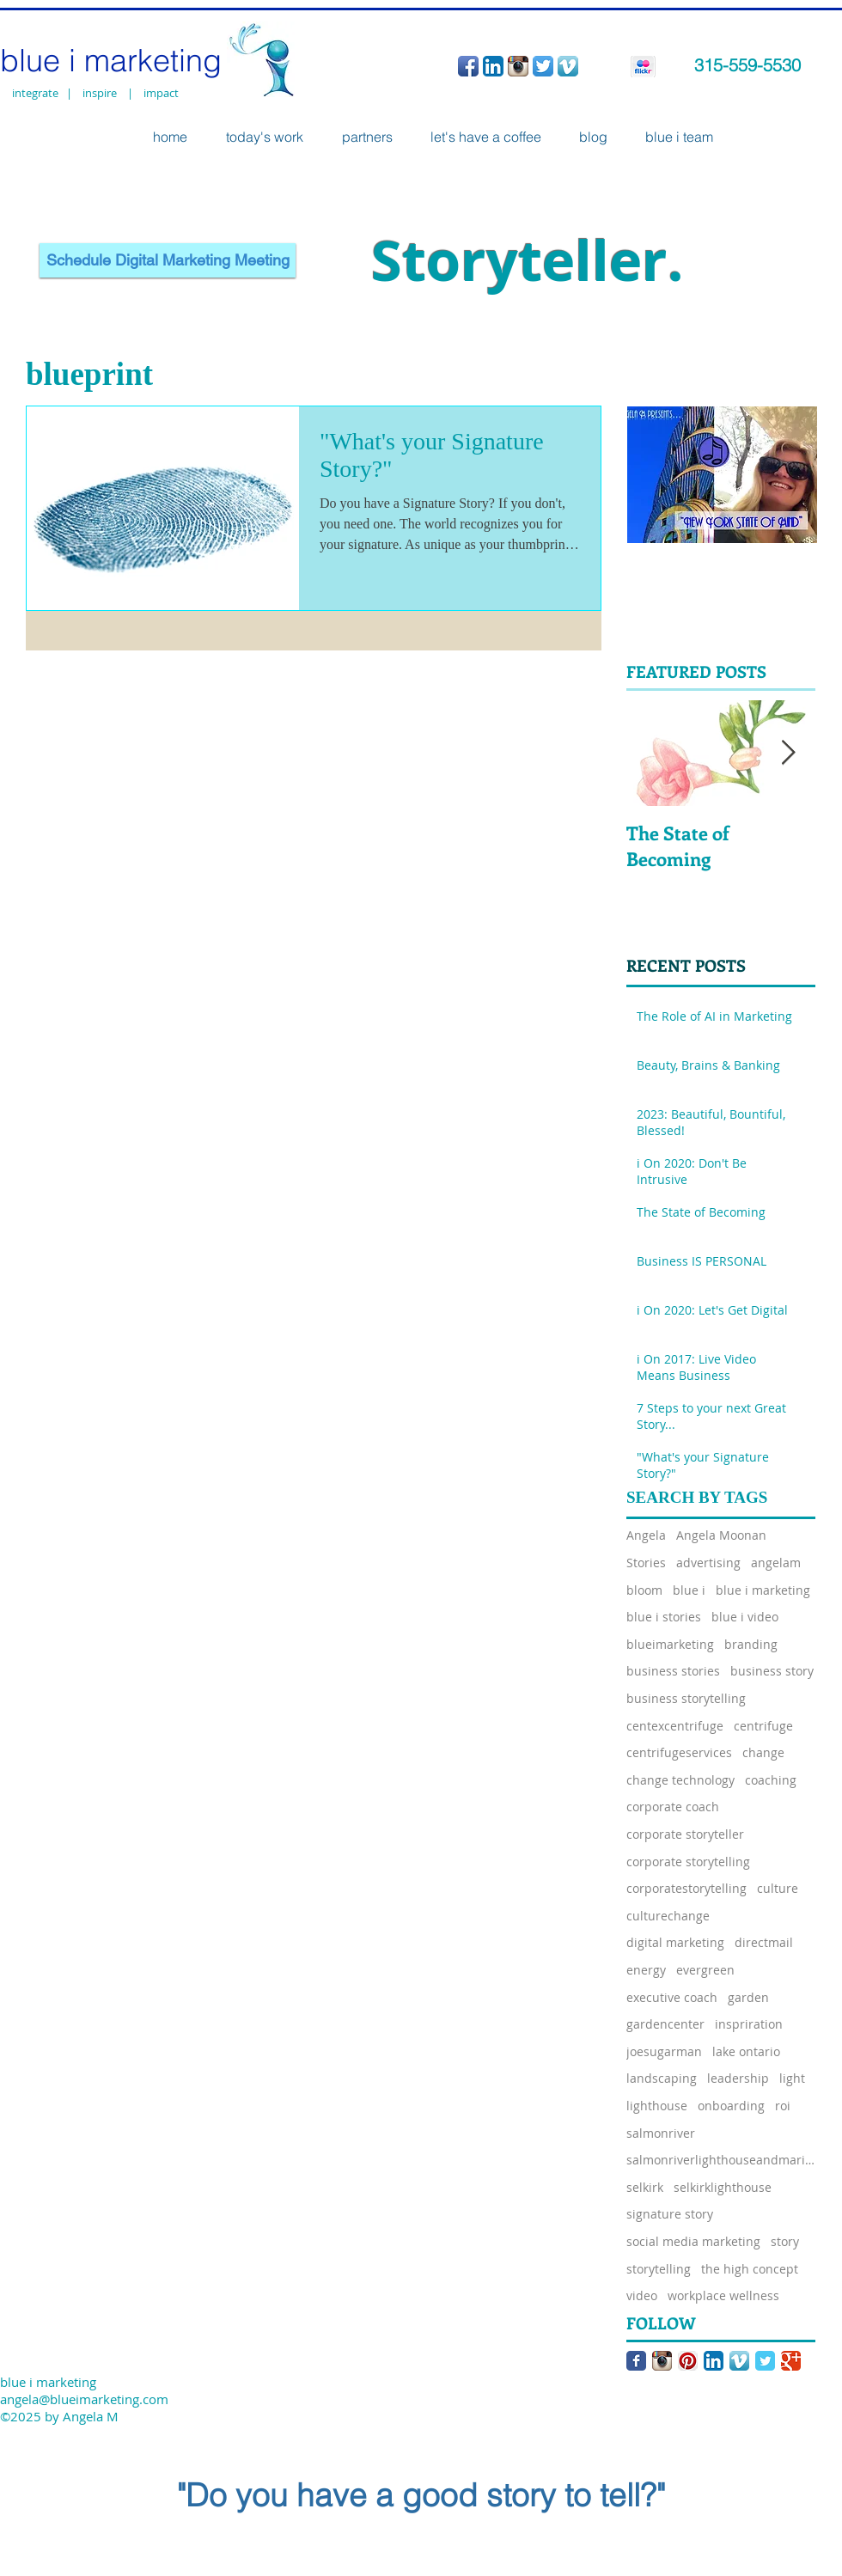 This screenshot has width=842, height=2576. Describe the element at coordinates (777, 1888) in the screenshot. I see `culture` at that location.